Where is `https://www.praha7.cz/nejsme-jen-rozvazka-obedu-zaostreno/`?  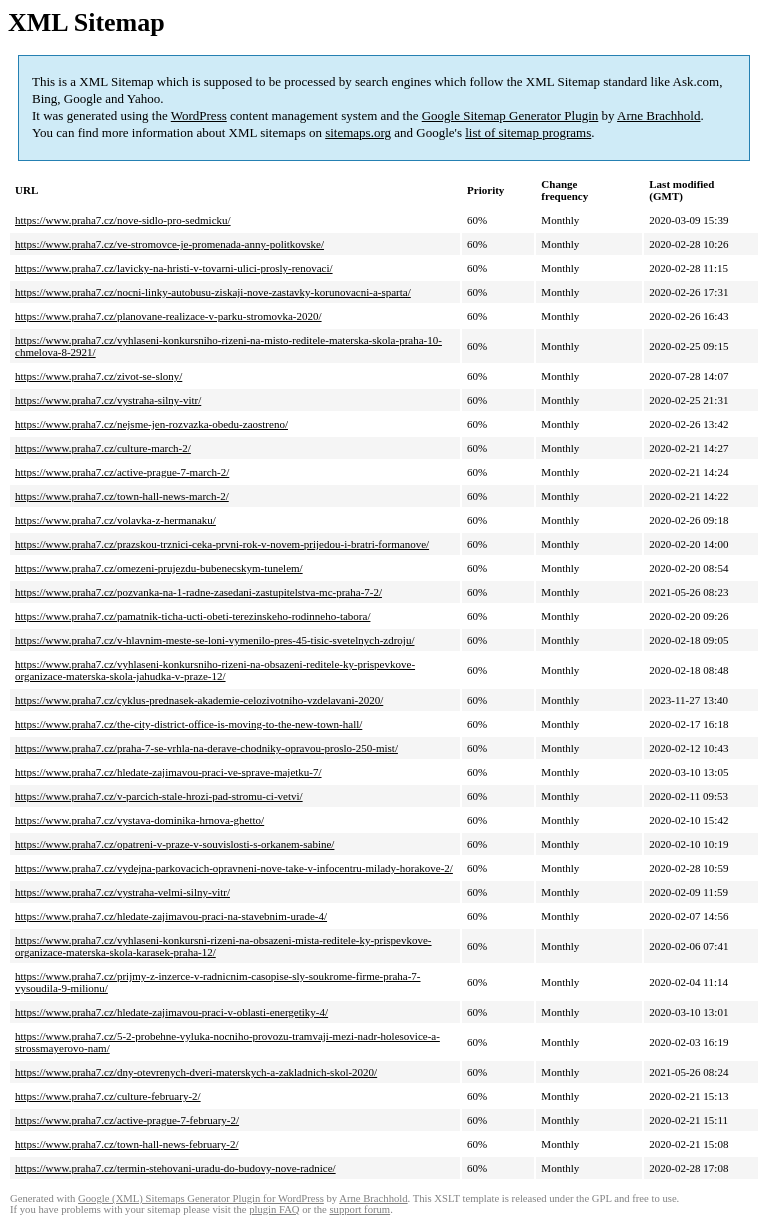 https://www.praha7.cz/nejsme-jen-rozvazka-obedu-zaostreno/ is located at coordinates (151, 424).